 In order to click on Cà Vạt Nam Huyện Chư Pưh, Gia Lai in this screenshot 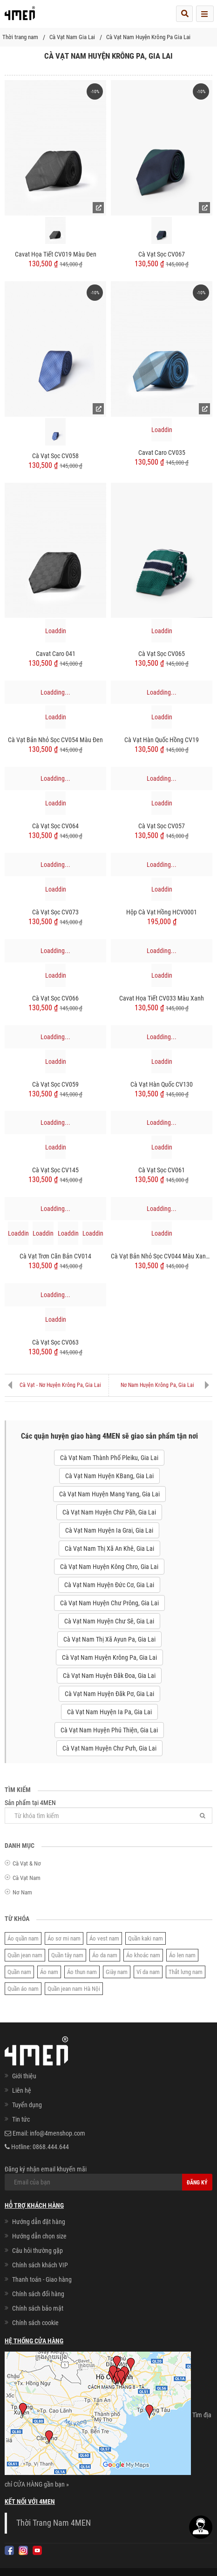, I will do `click(109, 1748)`.